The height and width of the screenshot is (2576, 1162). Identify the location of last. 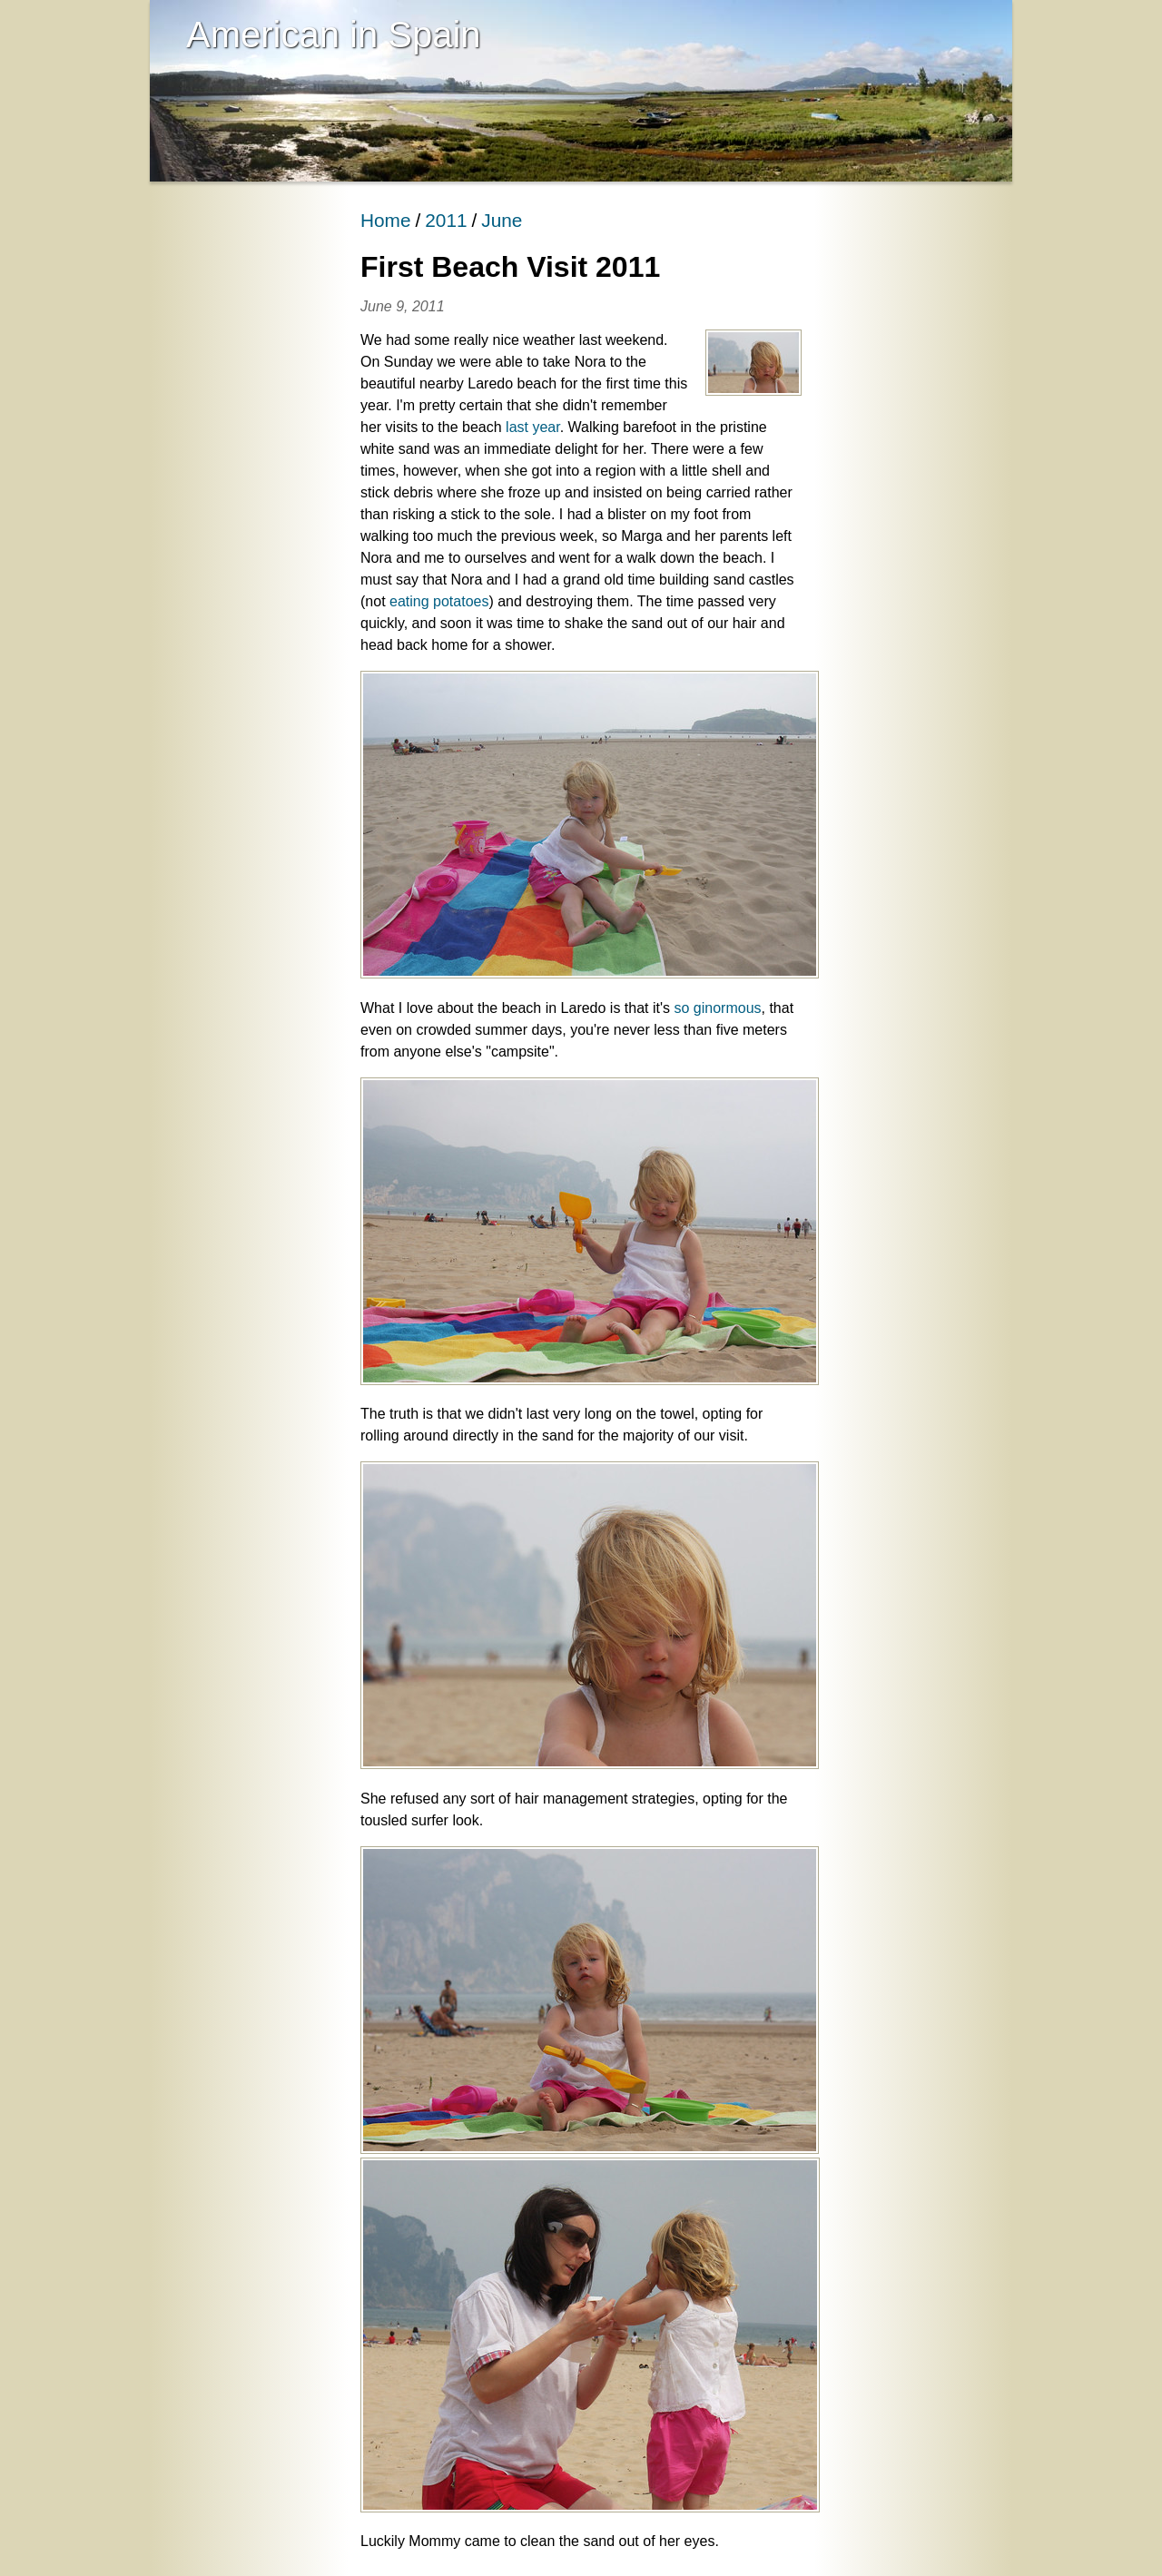
(517, 427).